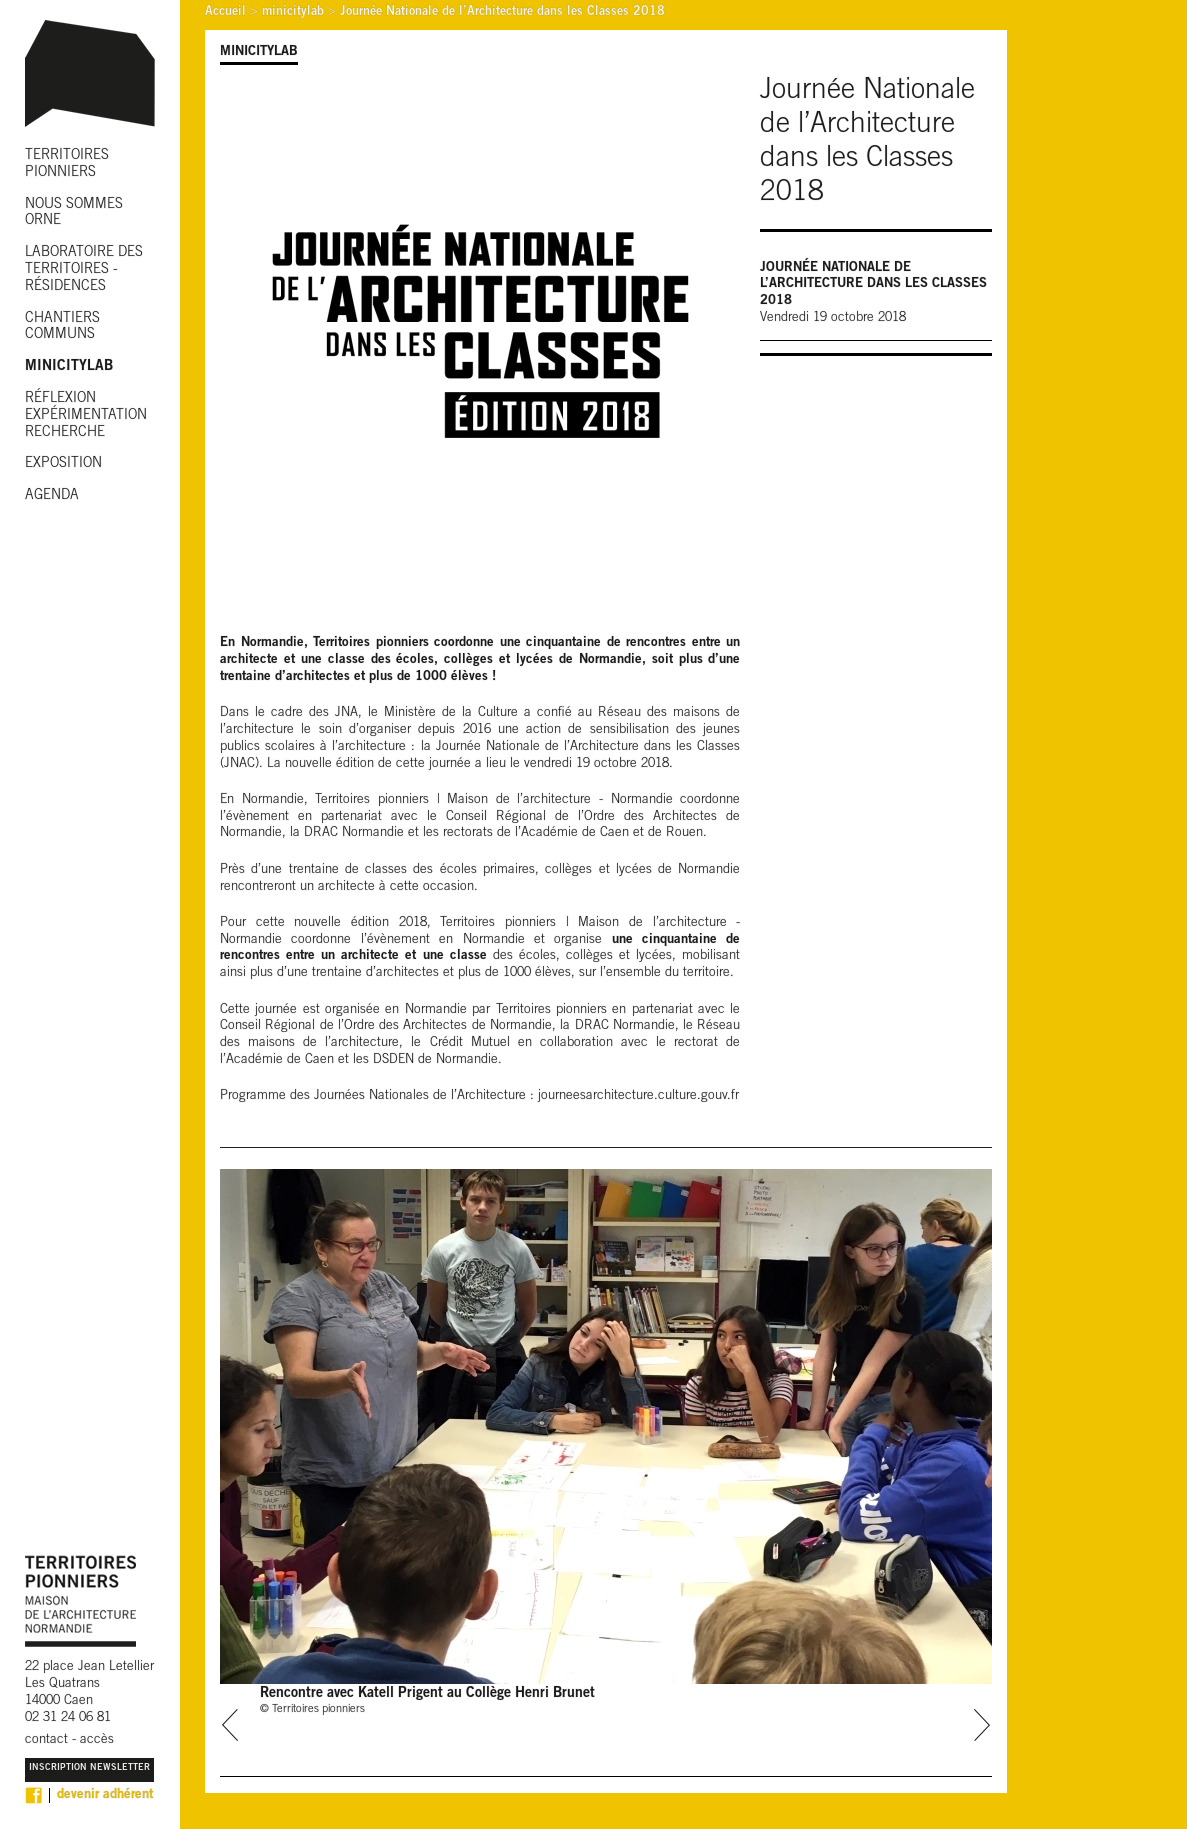 This screenshot has width=1187, height=1829. Describe the element at coordinates (225, 12) in the screenshot. I see `Accueil` at that location.